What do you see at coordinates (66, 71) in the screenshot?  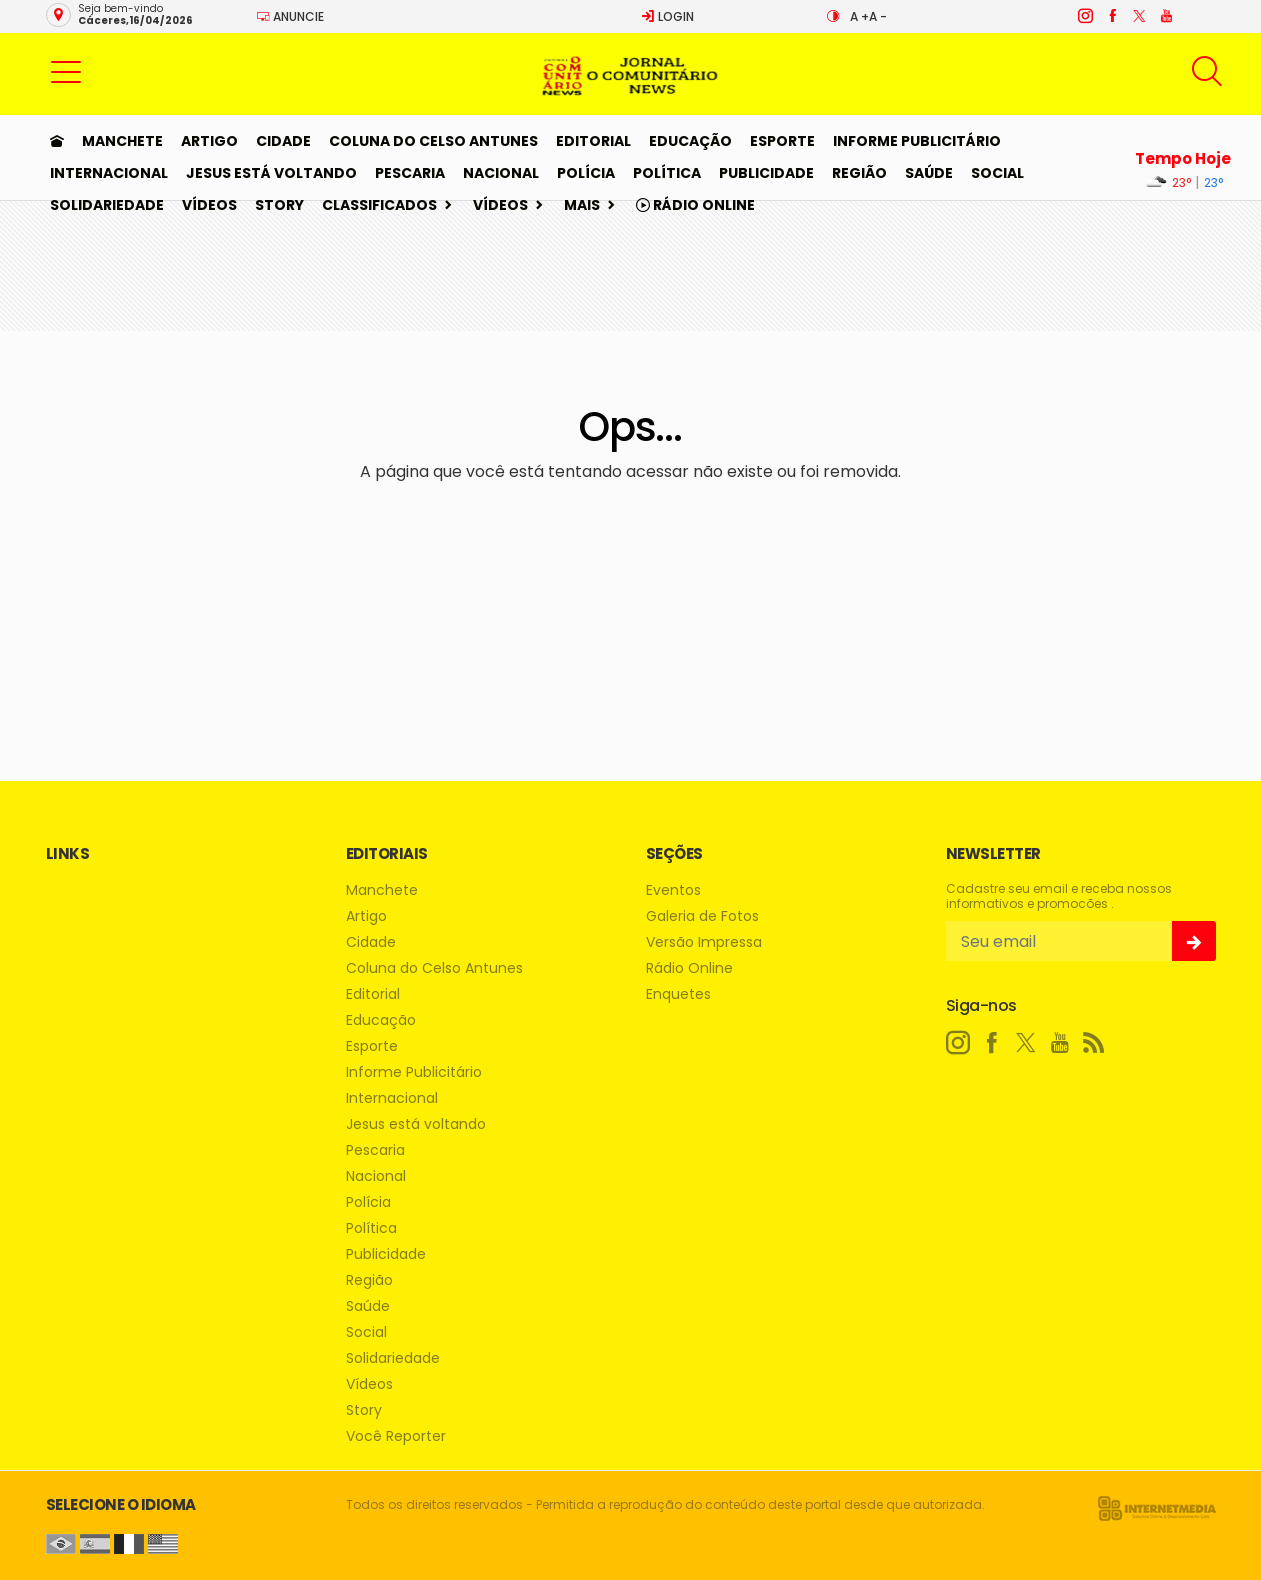 I see `[button]` at bounding box center [66, 71].